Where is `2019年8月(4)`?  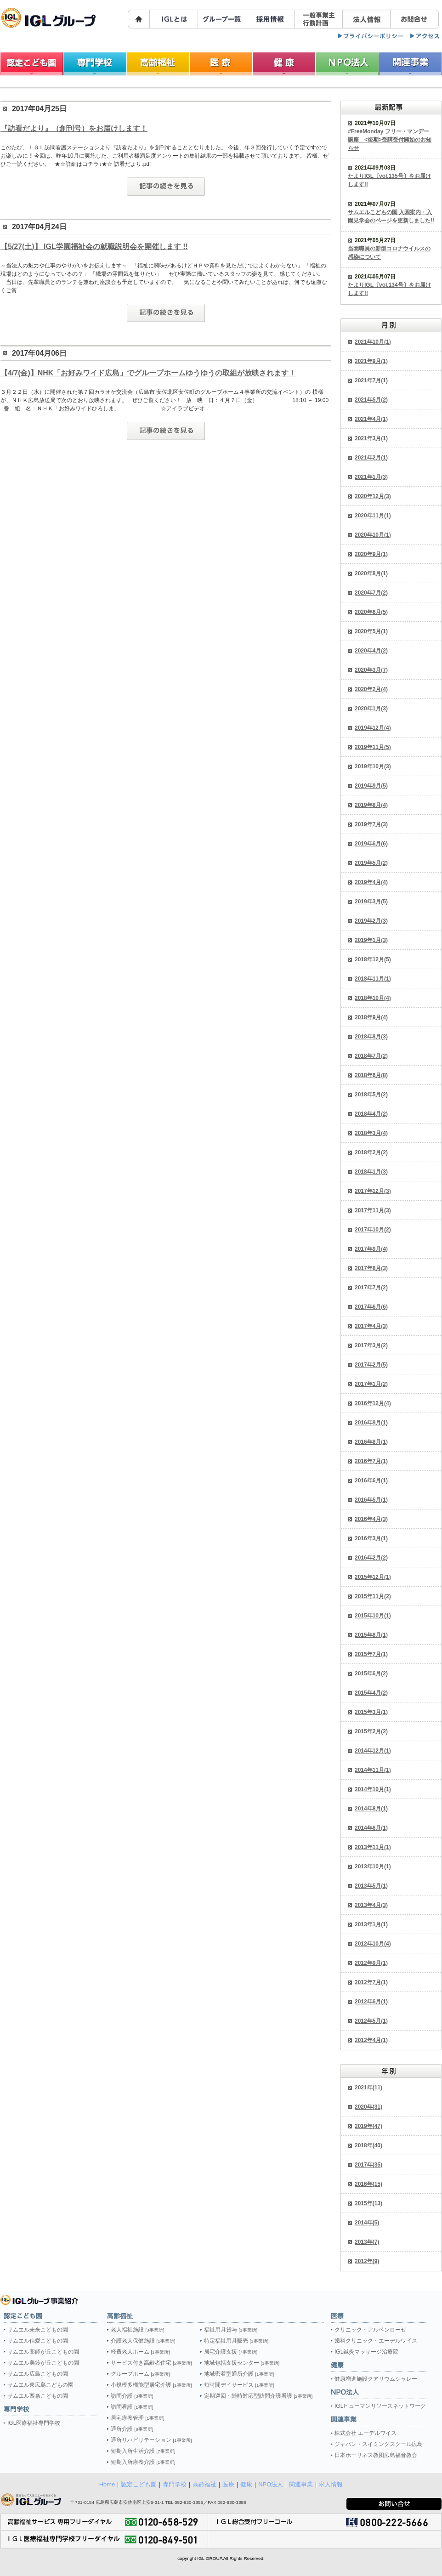
2019年8月(4) is located at coordinates (371, 805).